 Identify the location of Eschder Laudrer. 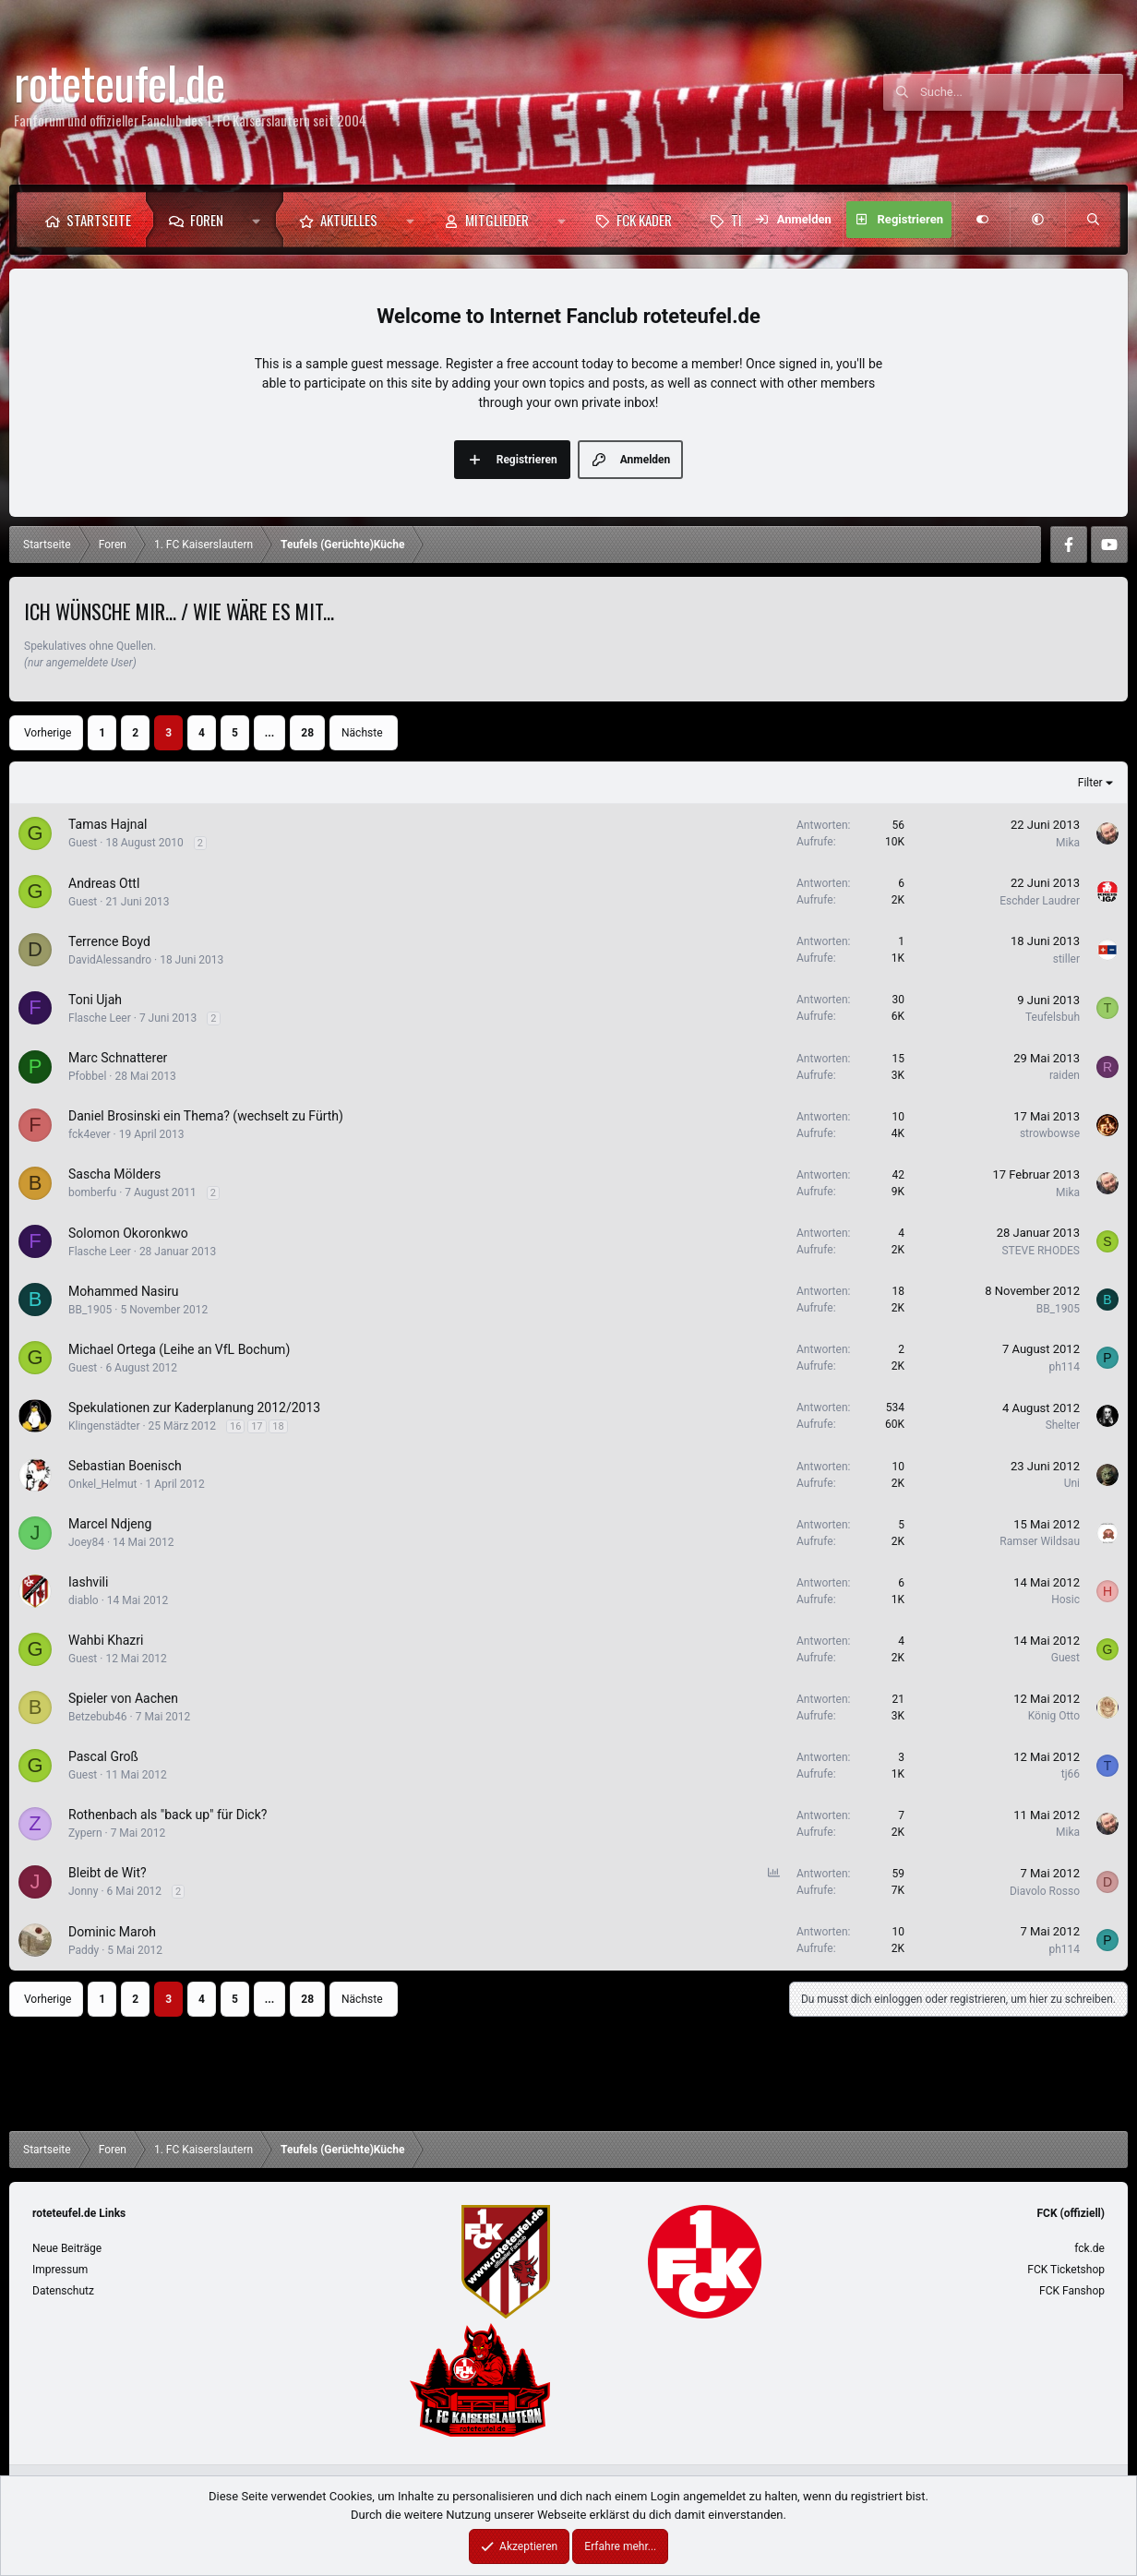
(1039, 900).